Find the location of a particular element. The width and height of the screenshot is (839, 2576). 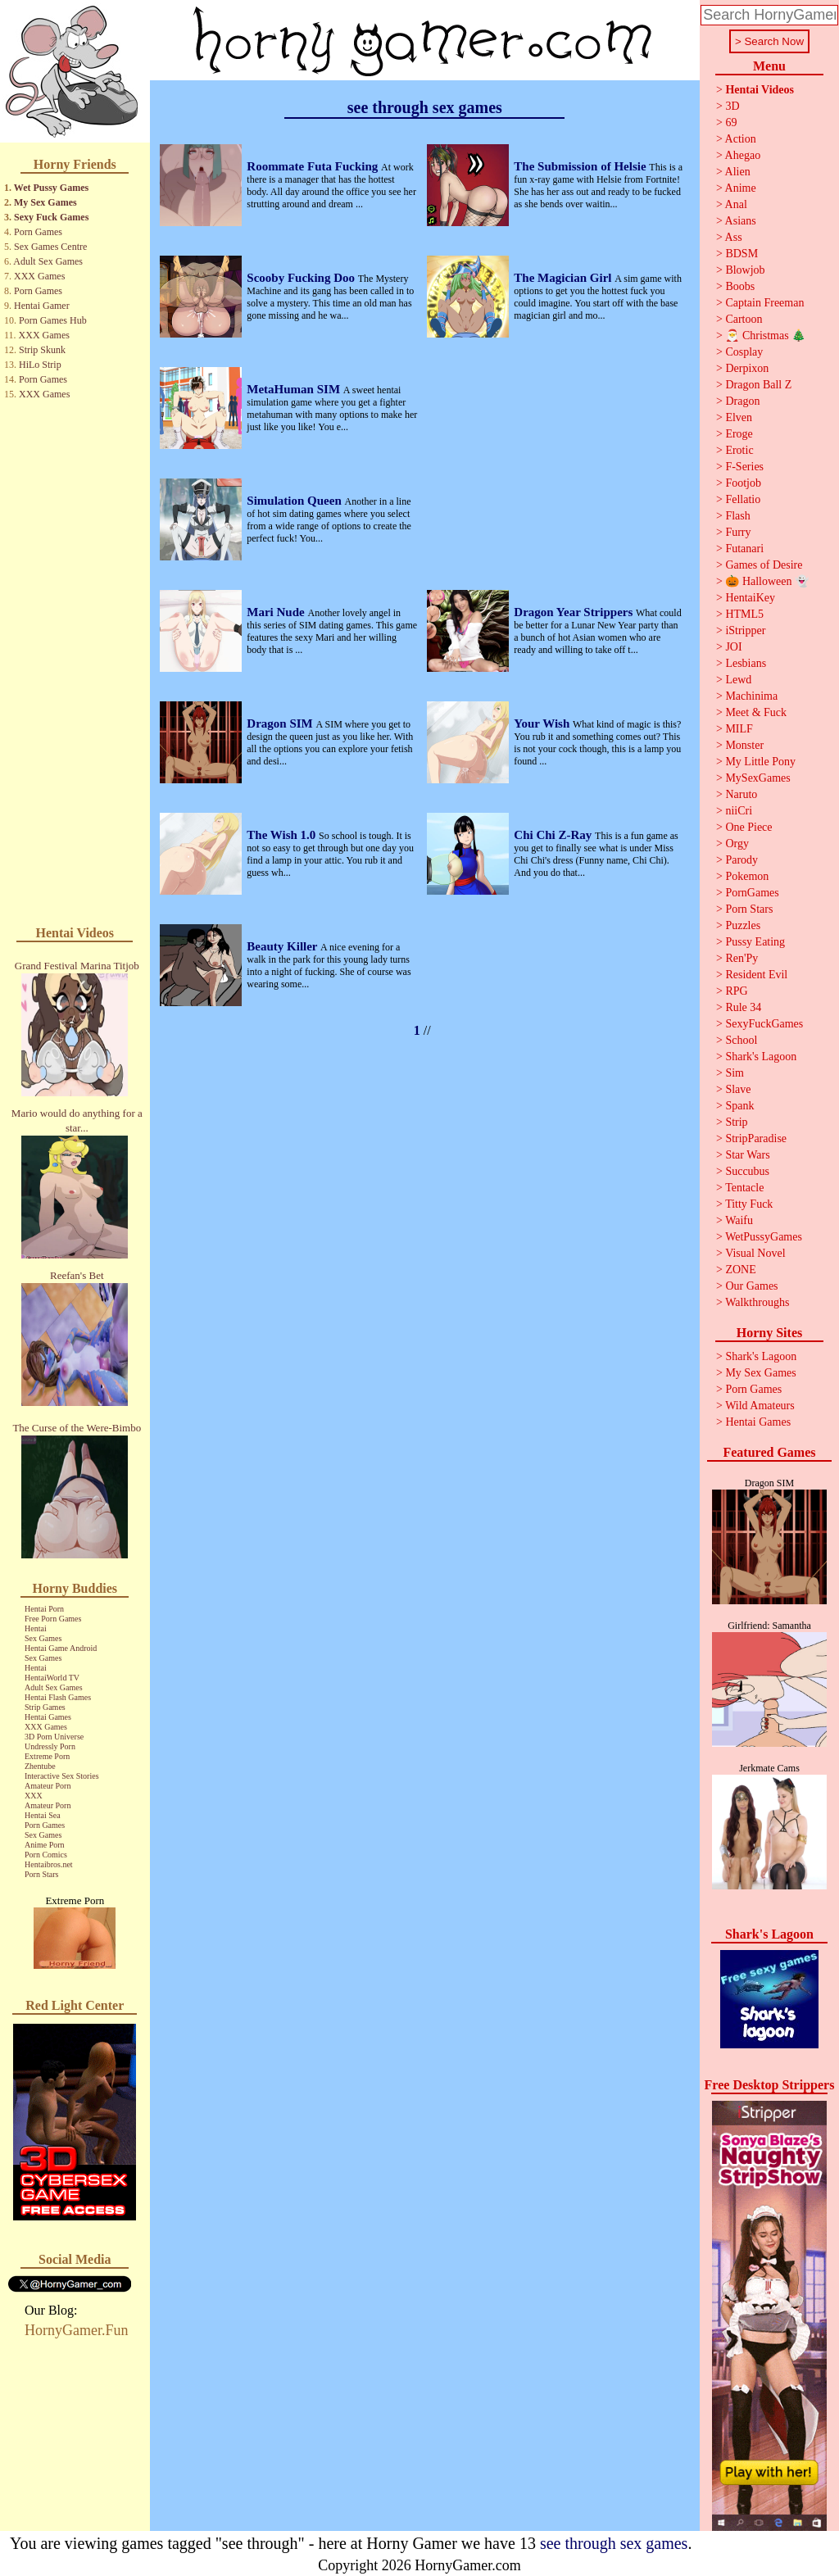

SexyFuckGames is located at coordinates (764, 1024).